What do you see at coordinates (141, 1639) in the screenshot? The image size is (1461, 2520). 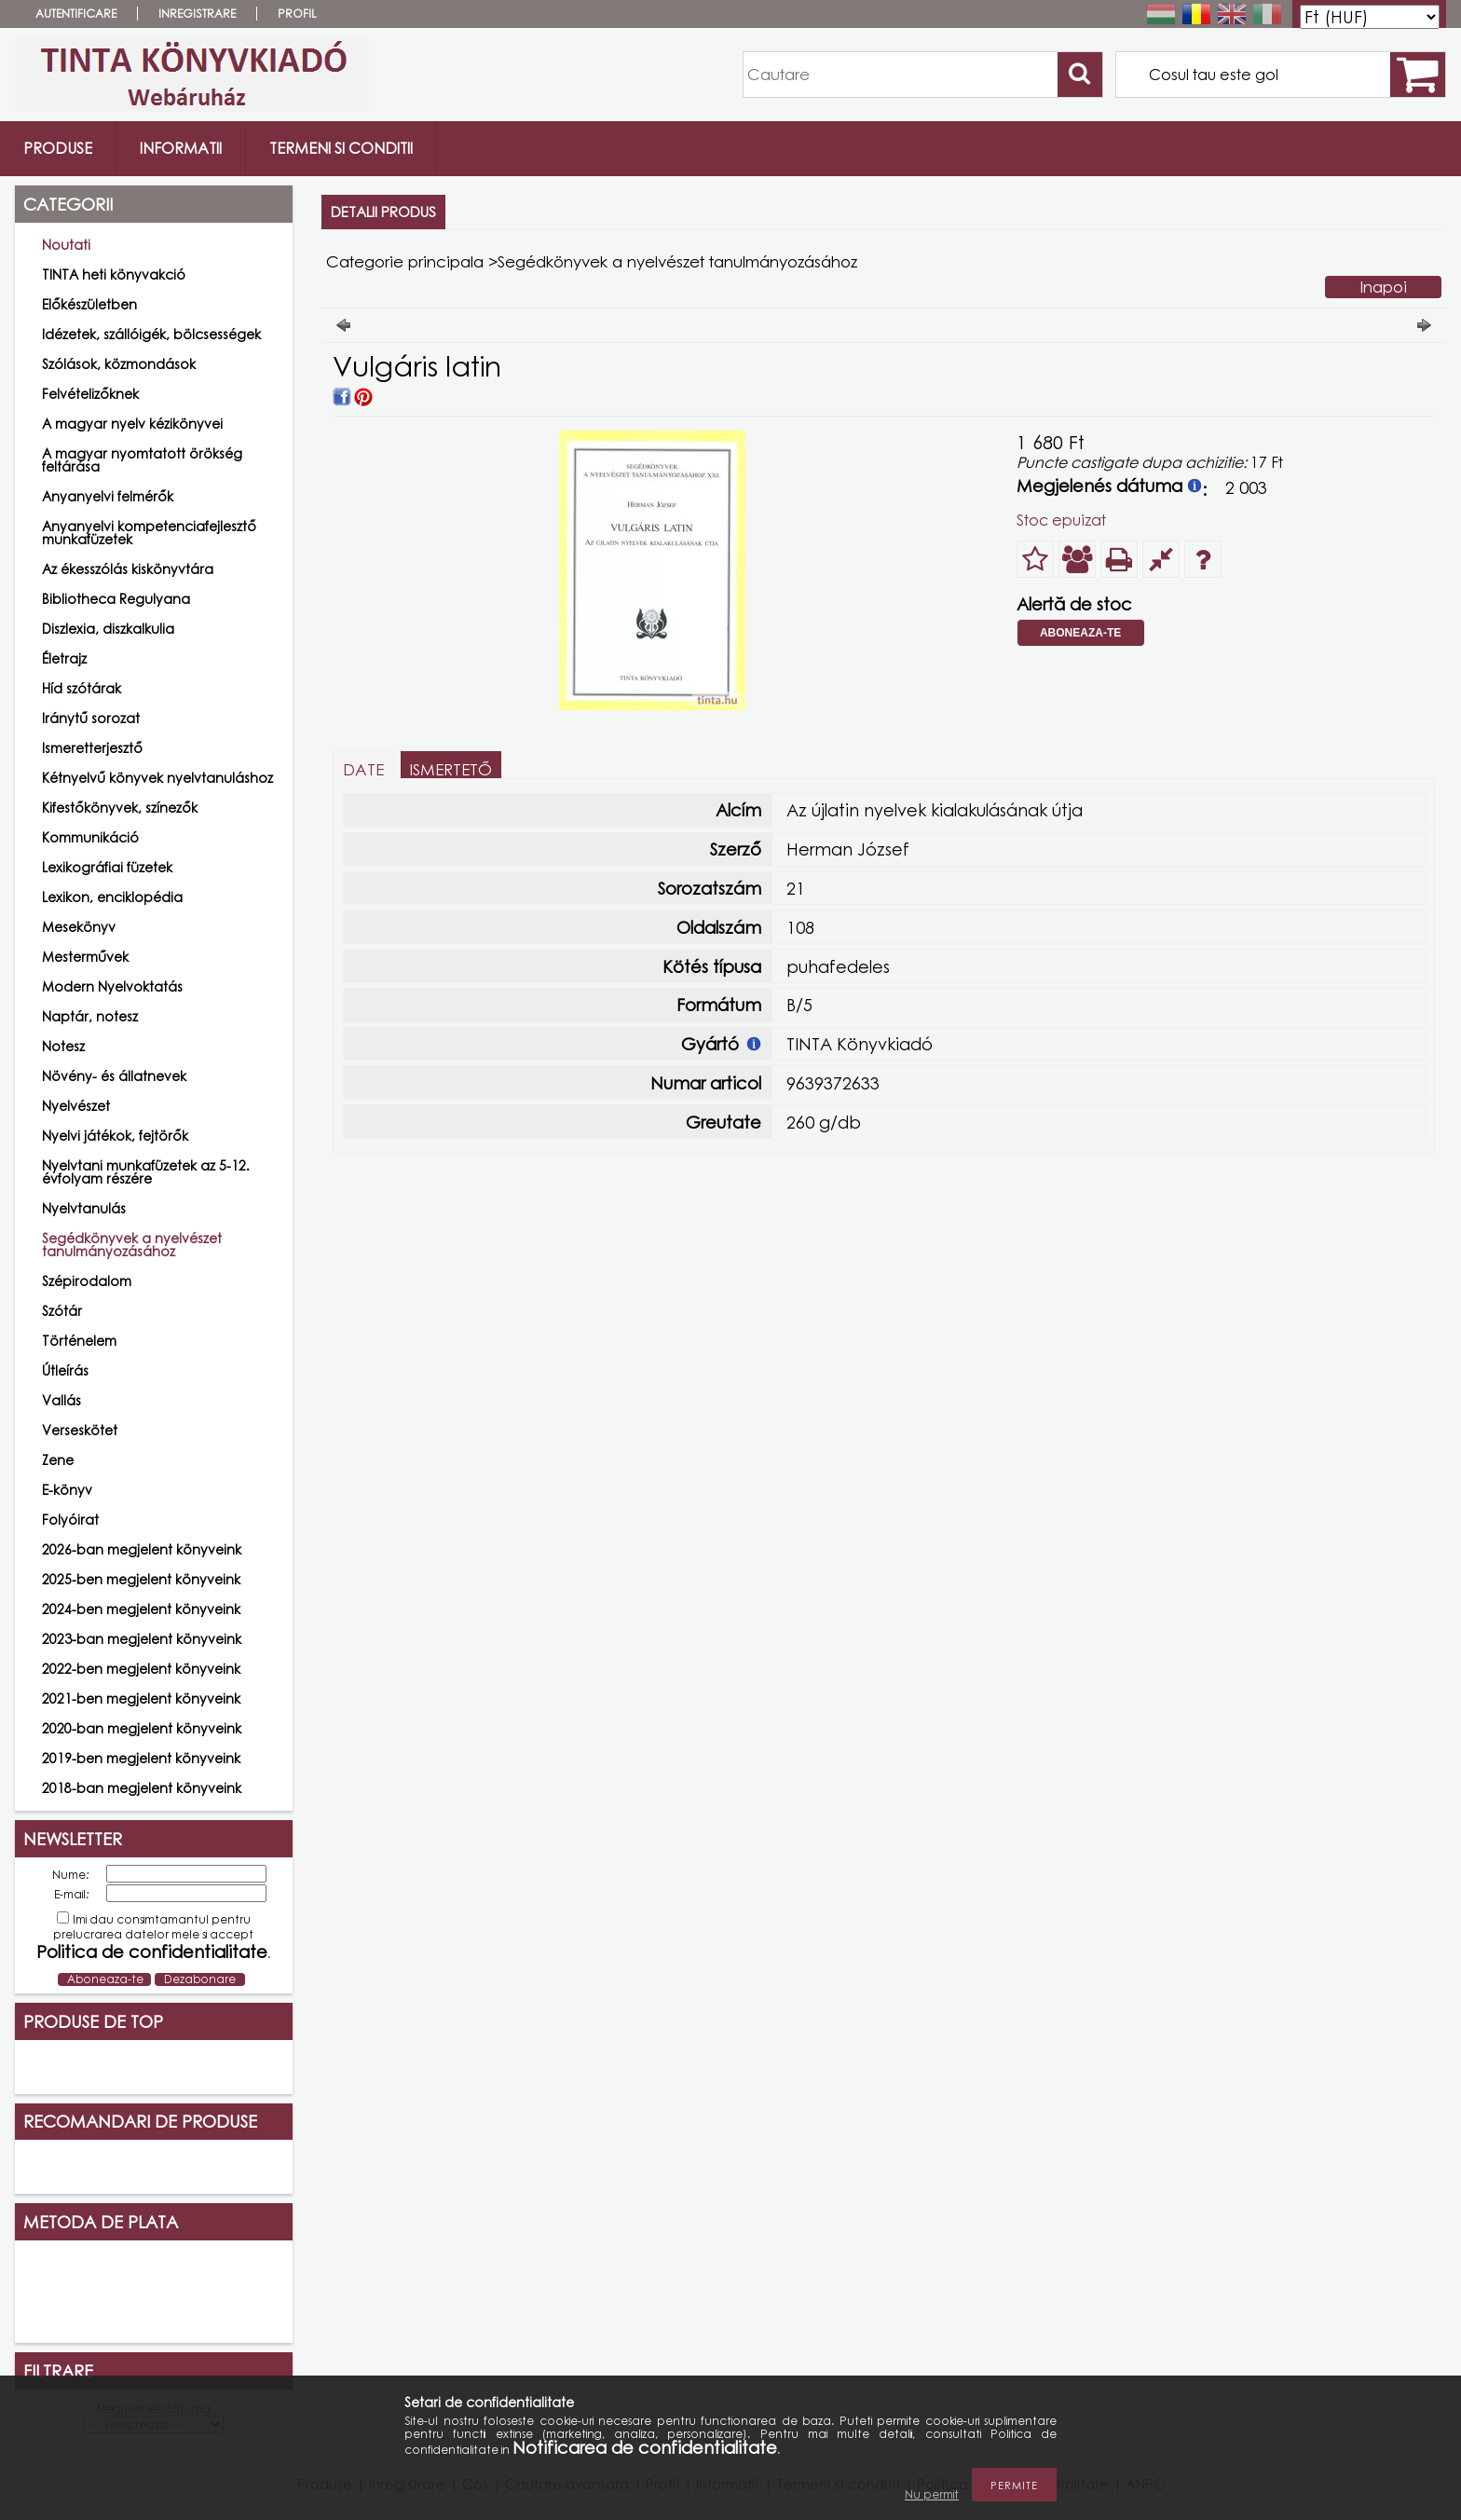 I see `2023-ban megjelent könyveink` at bounding box center [141, 1639].